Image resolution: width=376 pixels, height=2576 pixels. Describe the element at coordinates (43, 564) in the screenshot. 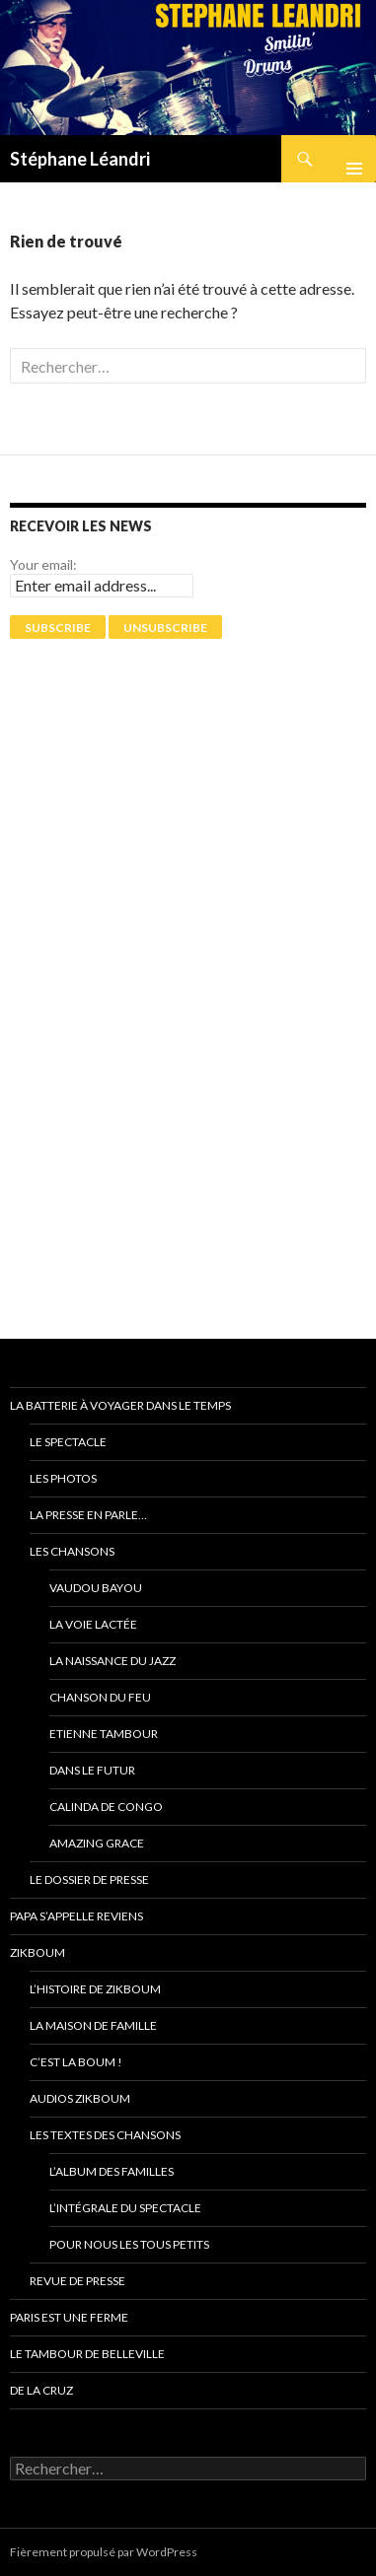

I see `Your email:` at that location.